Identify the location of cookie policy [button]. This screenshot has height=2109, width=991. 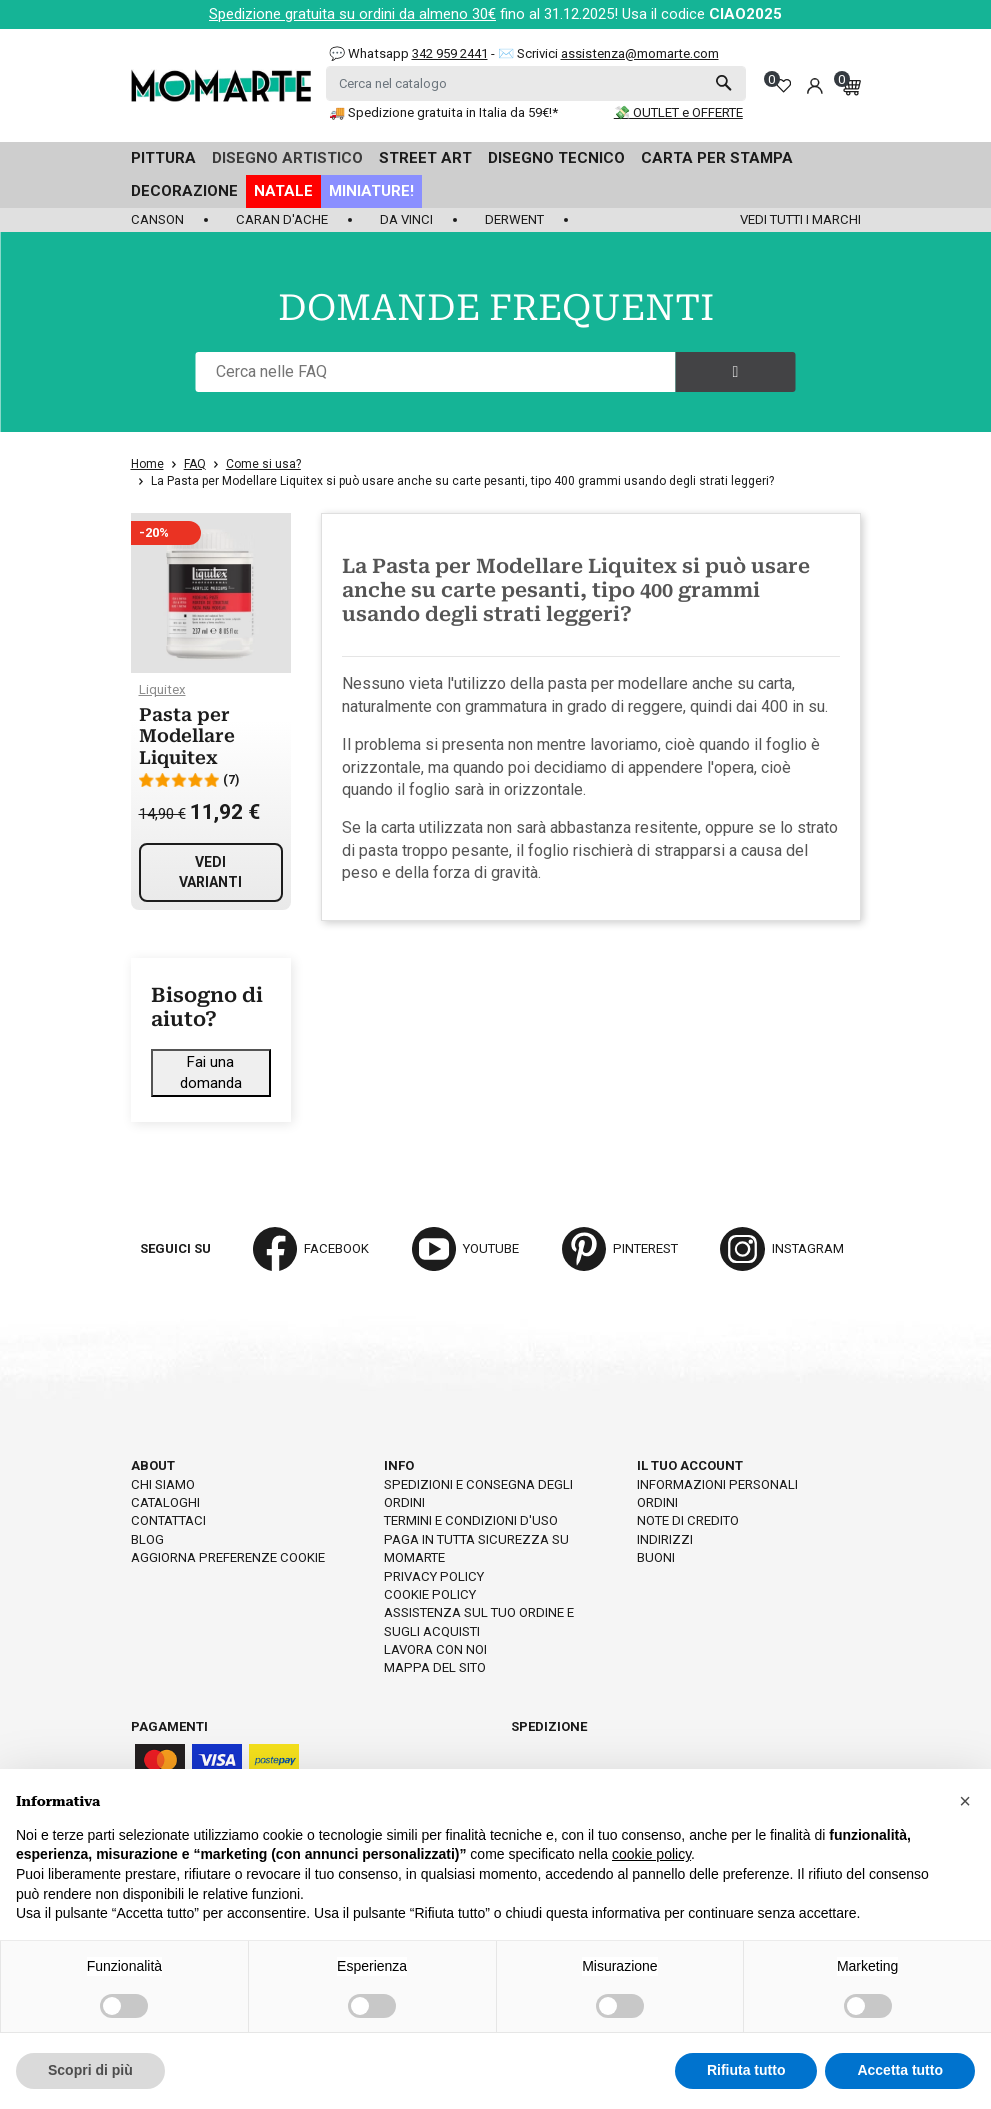
(651, 1854).